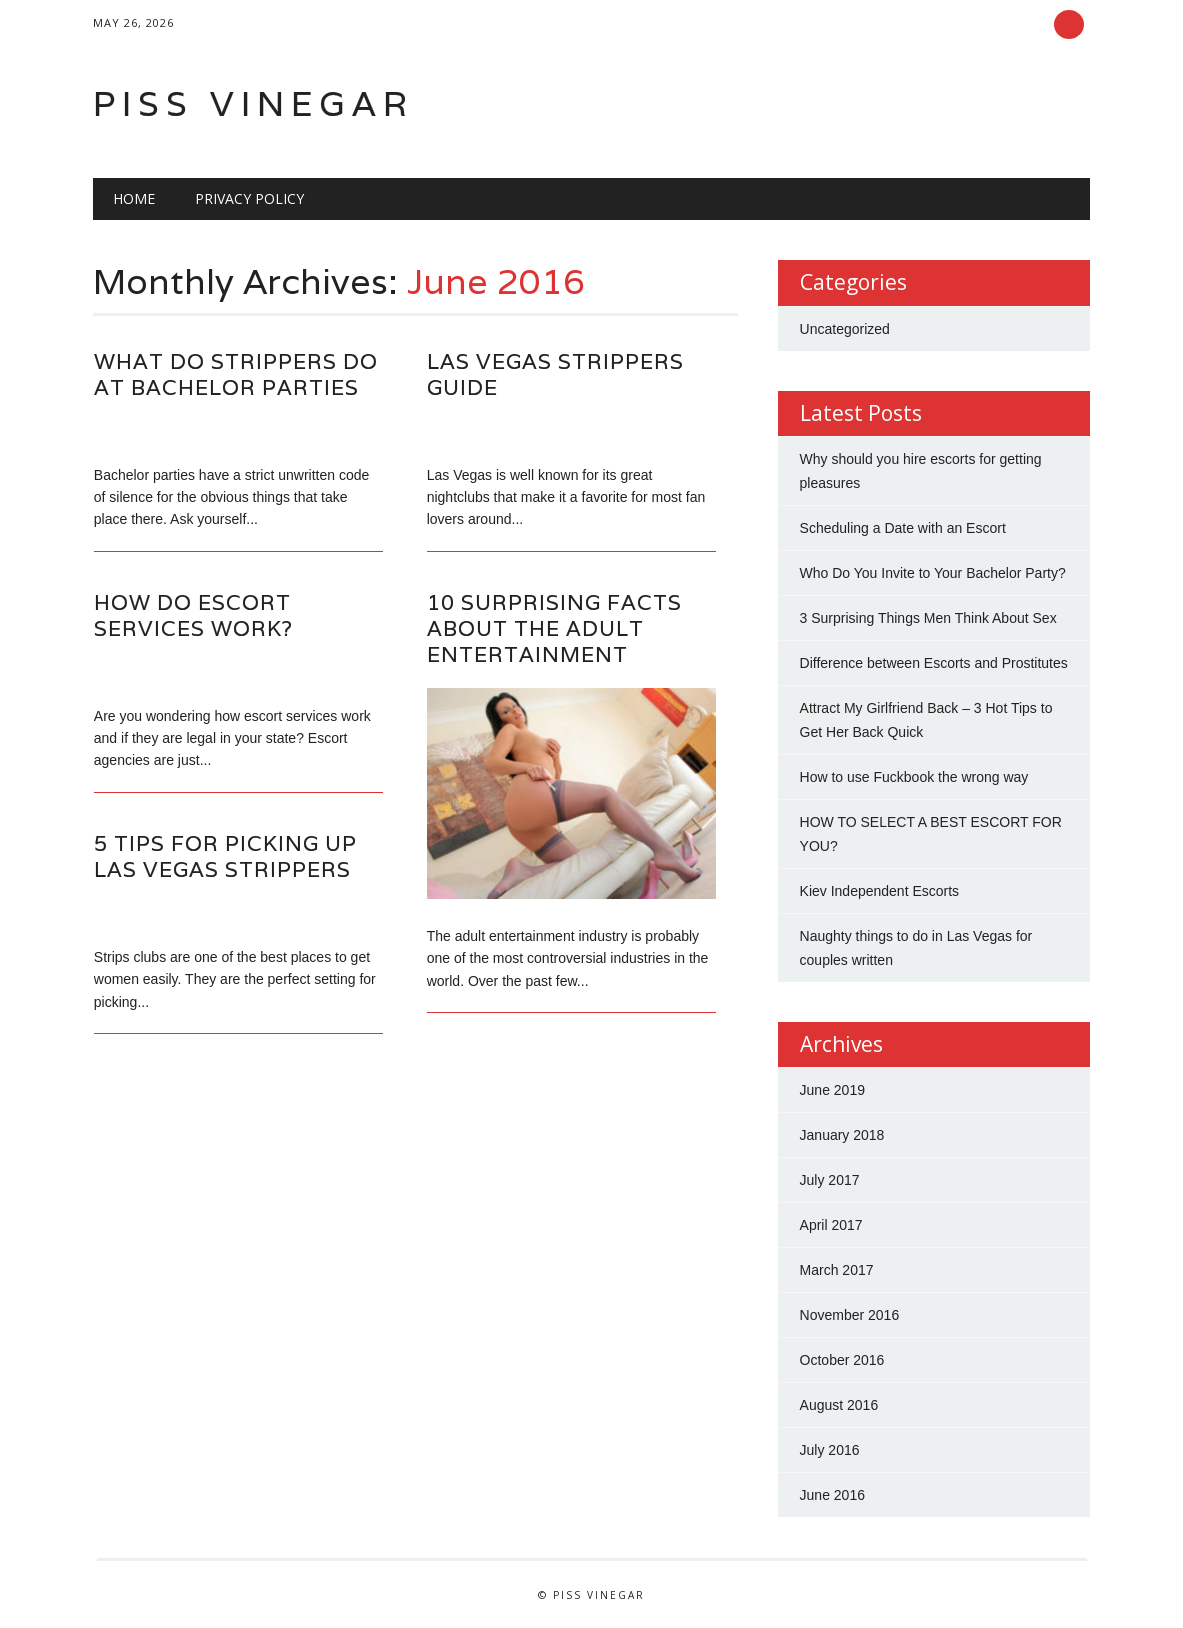 The width and height of the screenshot is (1183, 1628). Describe the element at coordinates (845, 329) in the screenshot. I see `Uncategorized` at that location.